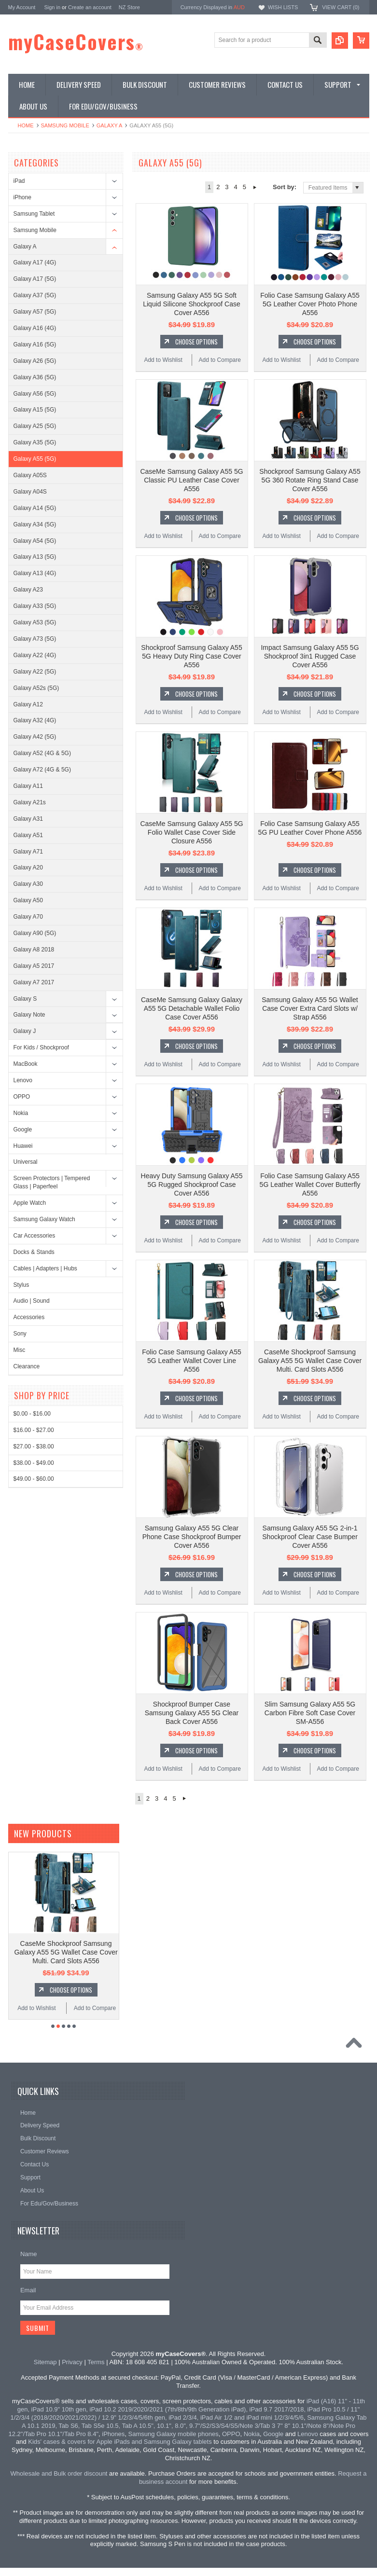  I want to click on For Kids / Shockproof, so click(41, 1047).